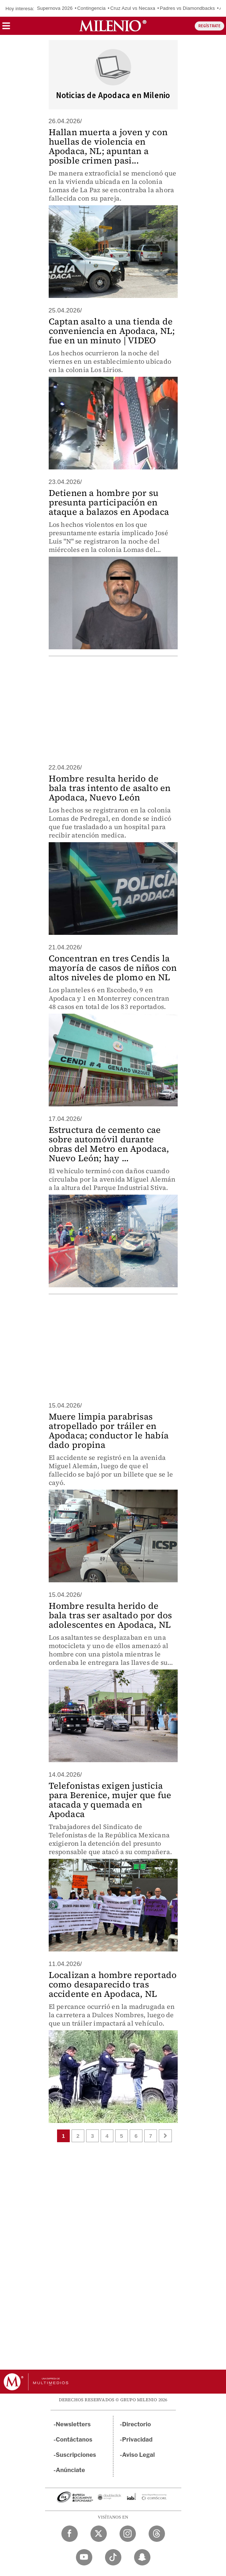  I want to click on Aviso Legal, so click(138, 2454).